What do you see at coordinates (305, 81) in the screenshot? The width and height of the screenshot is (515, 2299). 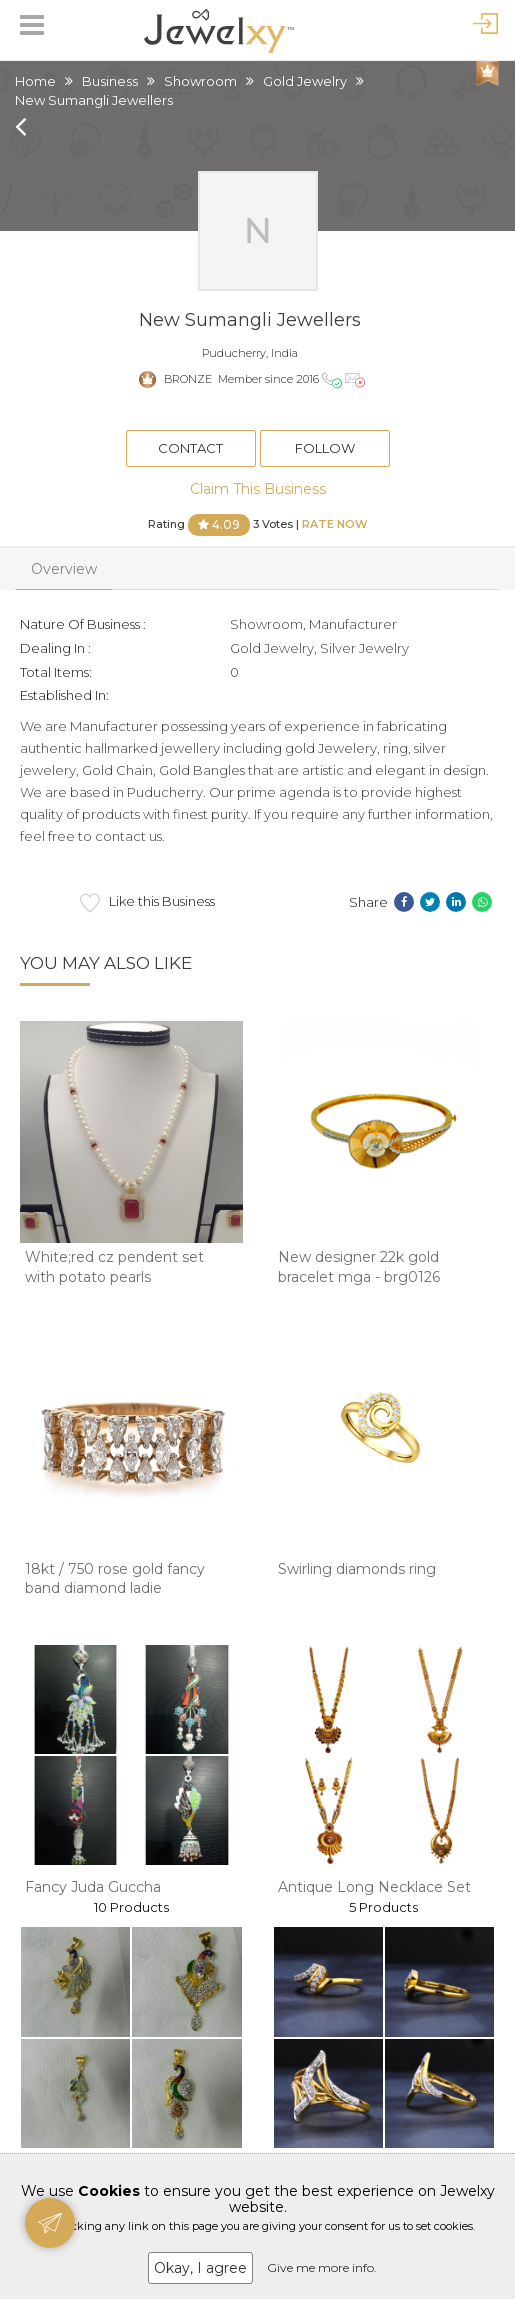 I see `Gold Jewelry` at bounding box center [305, 81].